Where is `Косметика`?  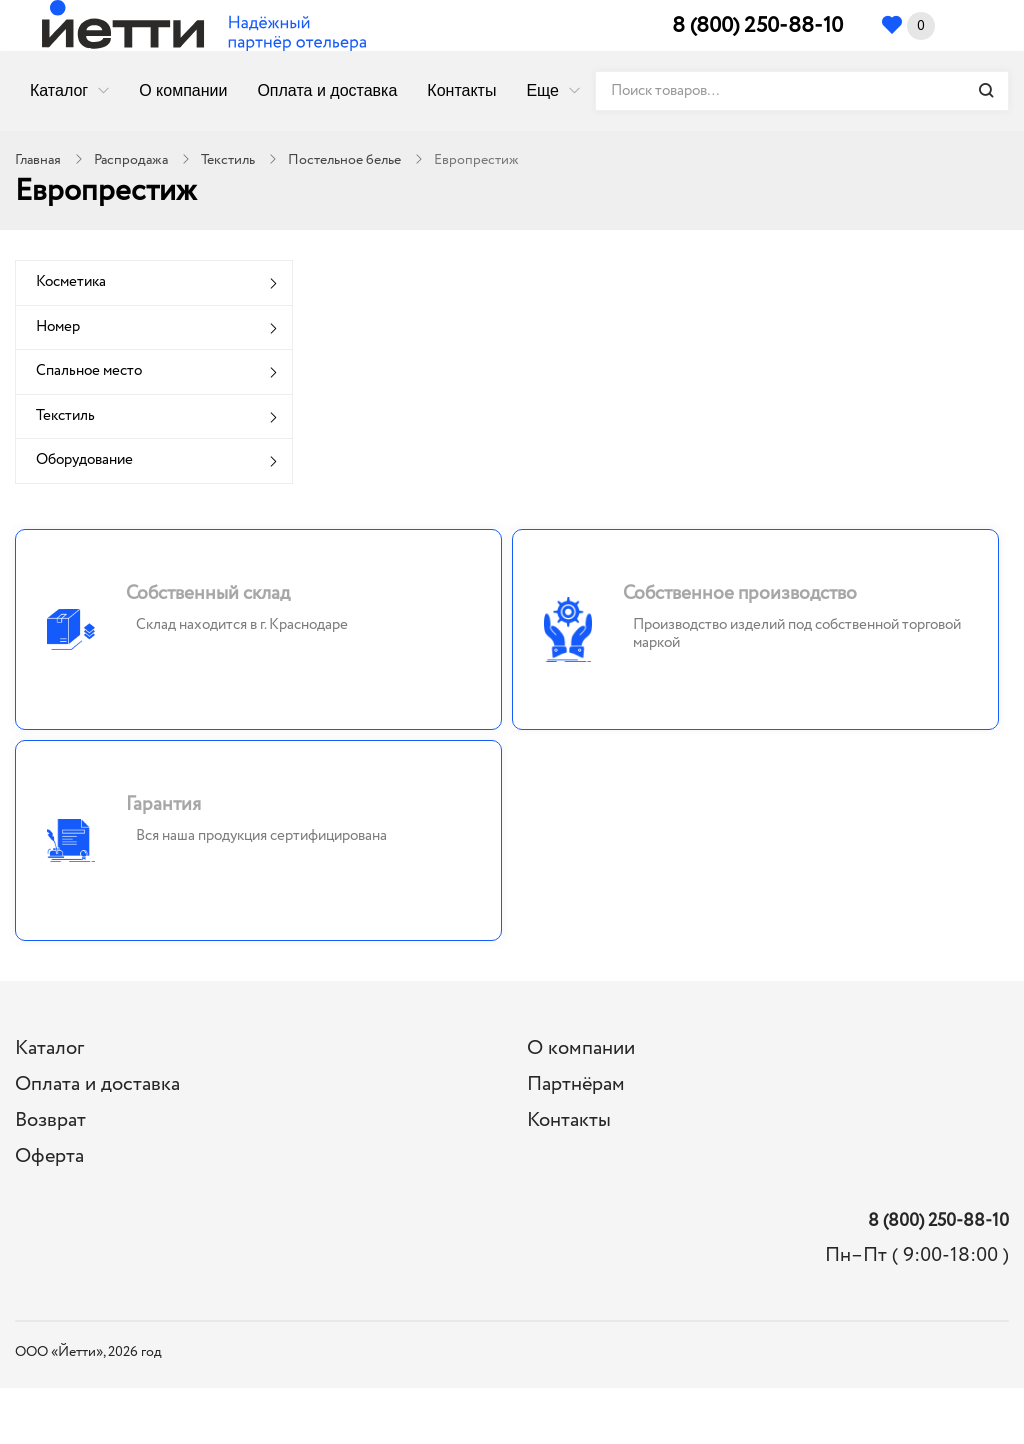
Косметика is located at coordinates (71, 282).